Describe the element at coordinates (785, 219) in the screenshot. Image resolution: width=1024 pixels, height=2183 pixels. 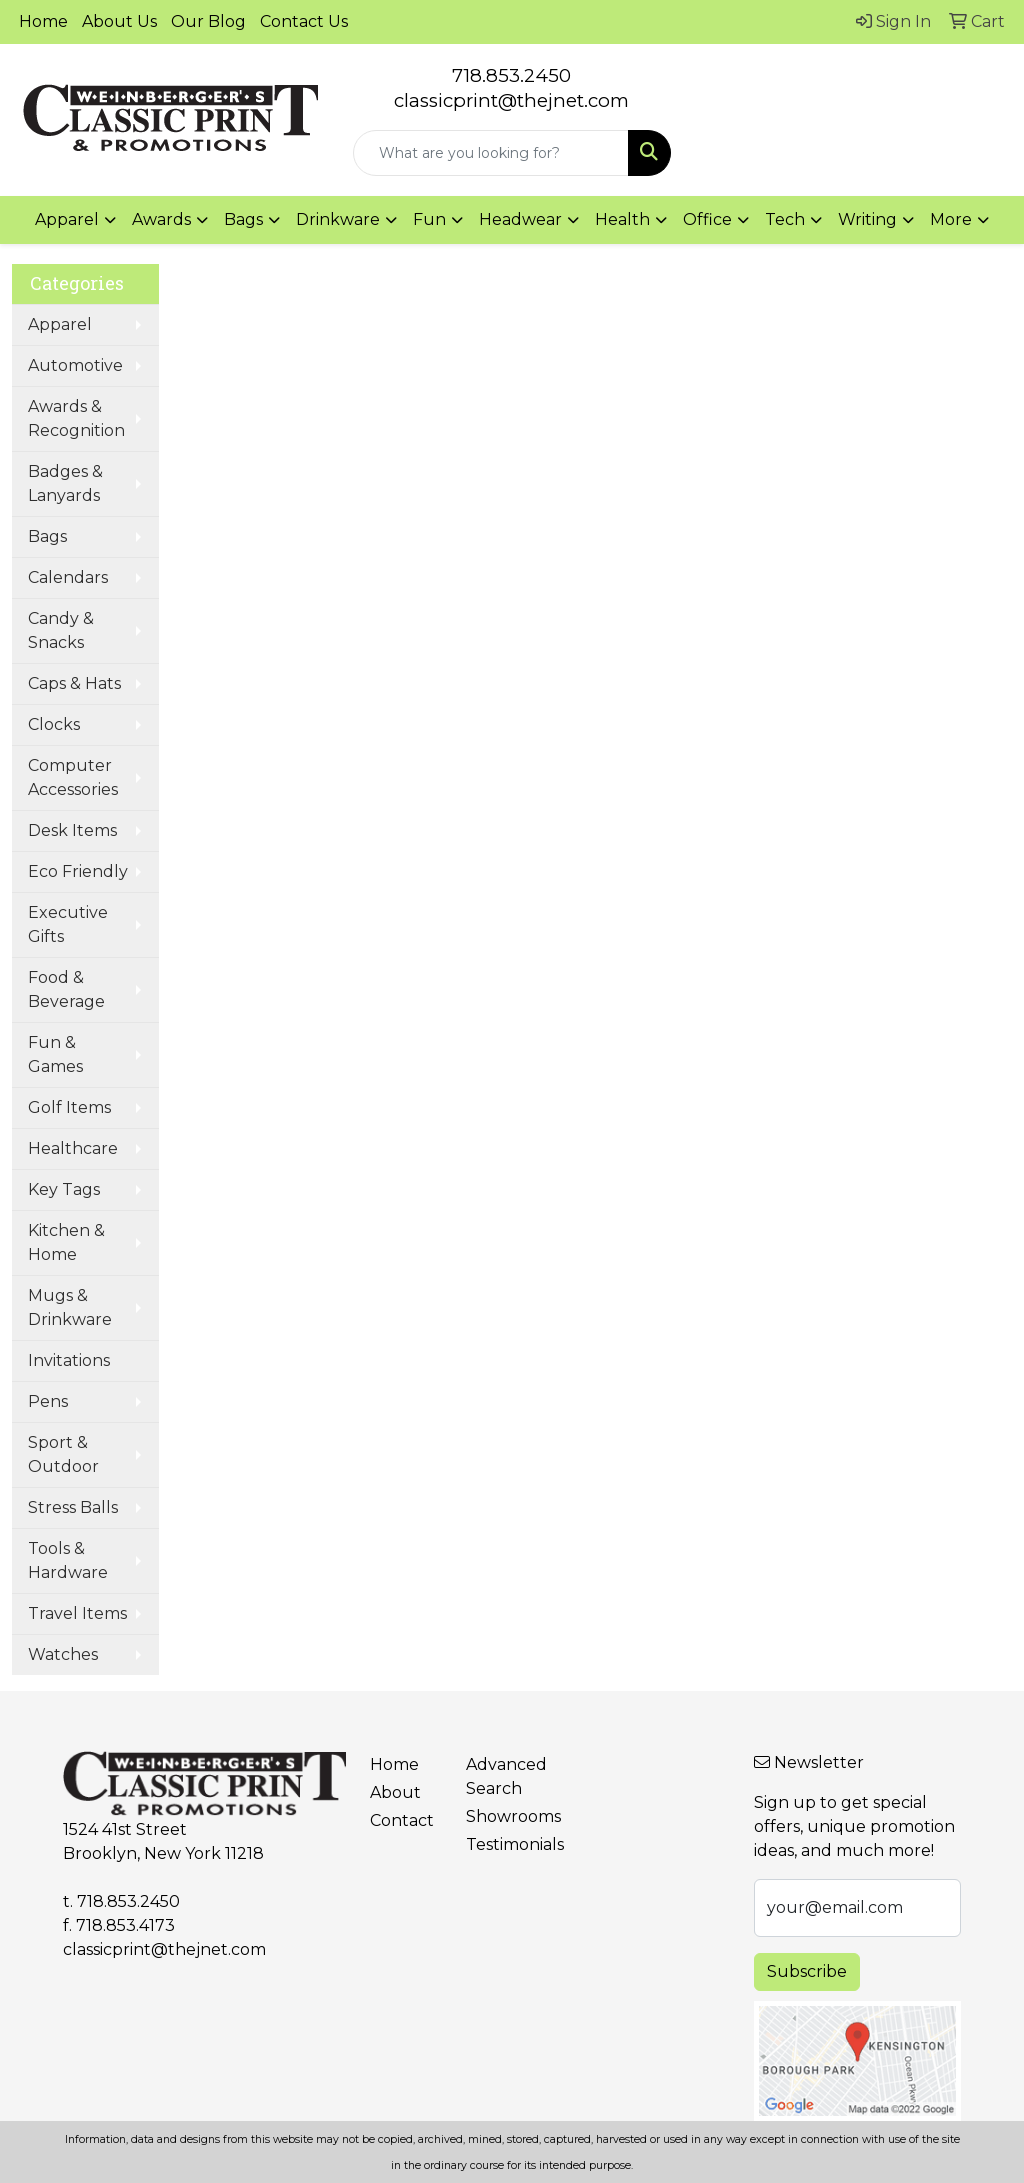
I see `Tech [button]` at that location.